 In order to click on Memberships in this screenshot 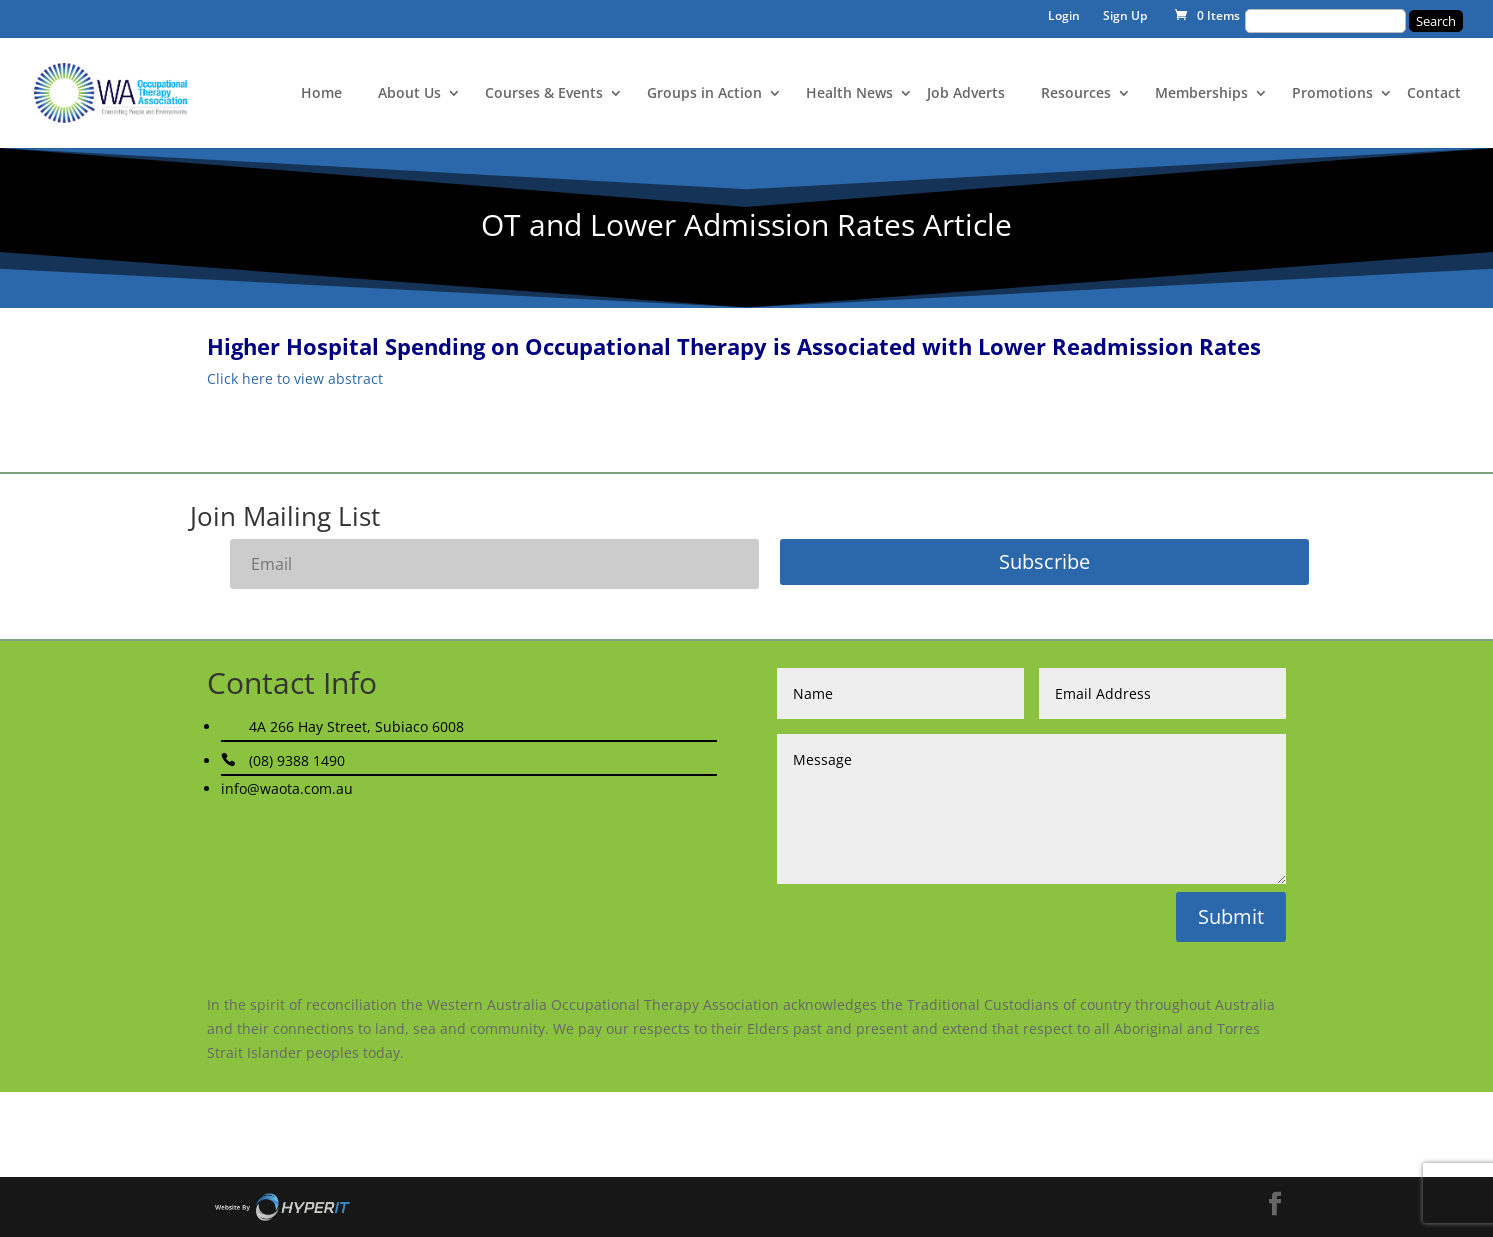, I will do `click(1201, 94)`.